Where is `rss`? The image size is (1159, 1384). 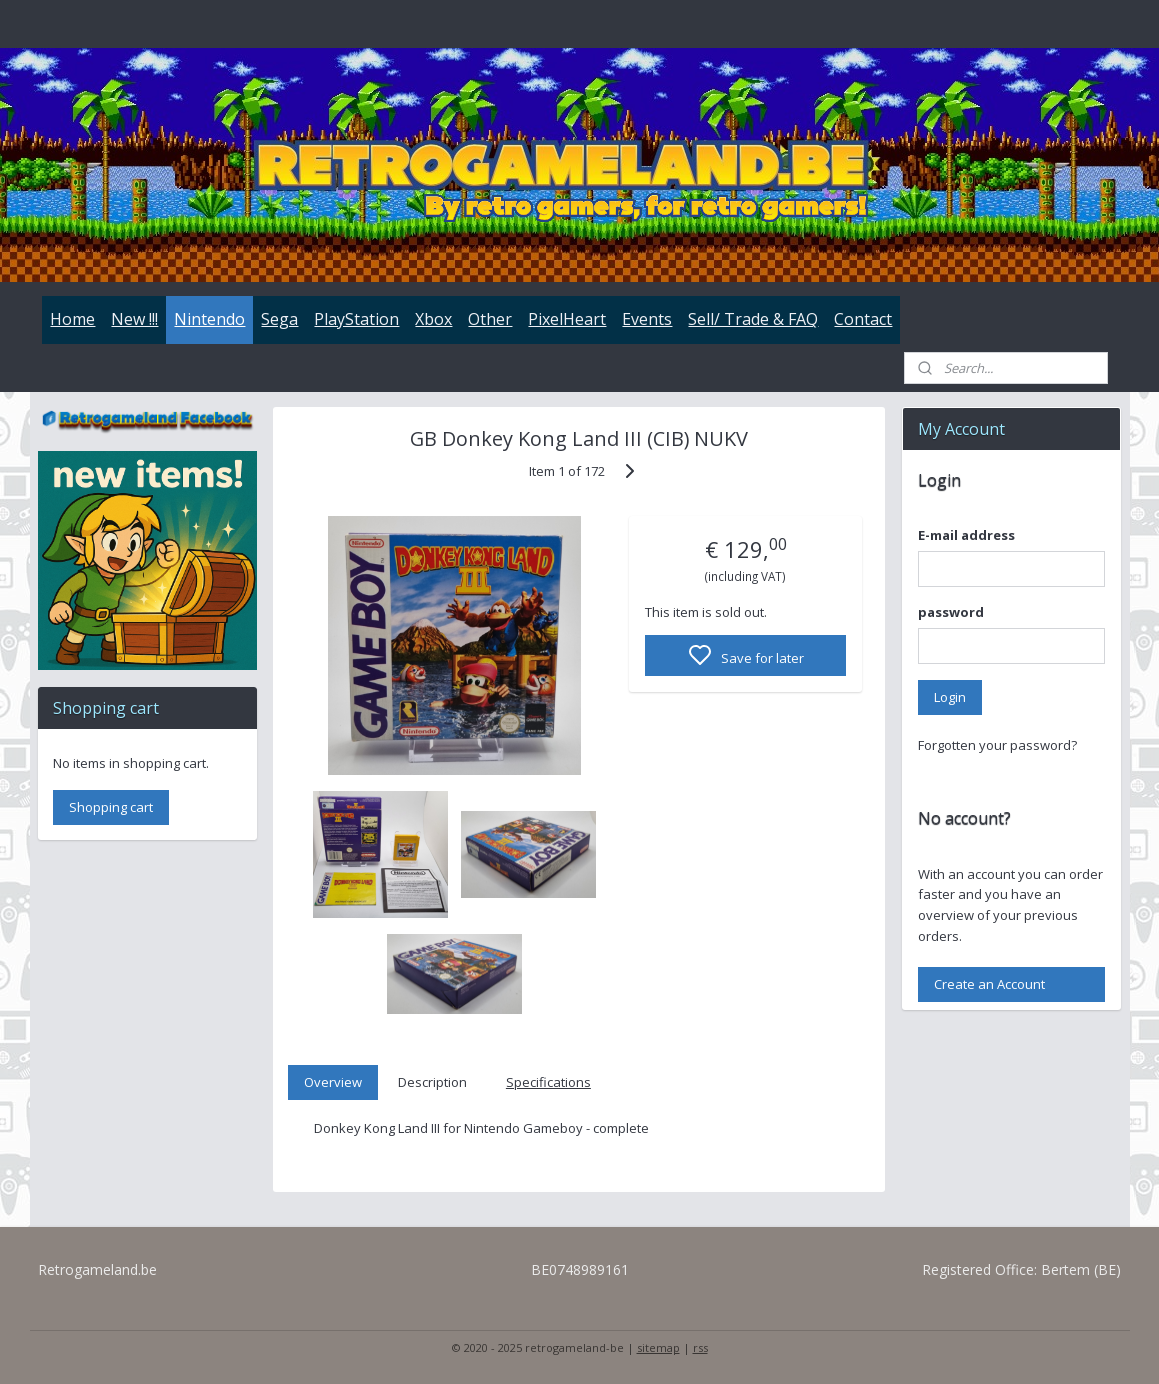 rss is located at coordinates (700, 1347).